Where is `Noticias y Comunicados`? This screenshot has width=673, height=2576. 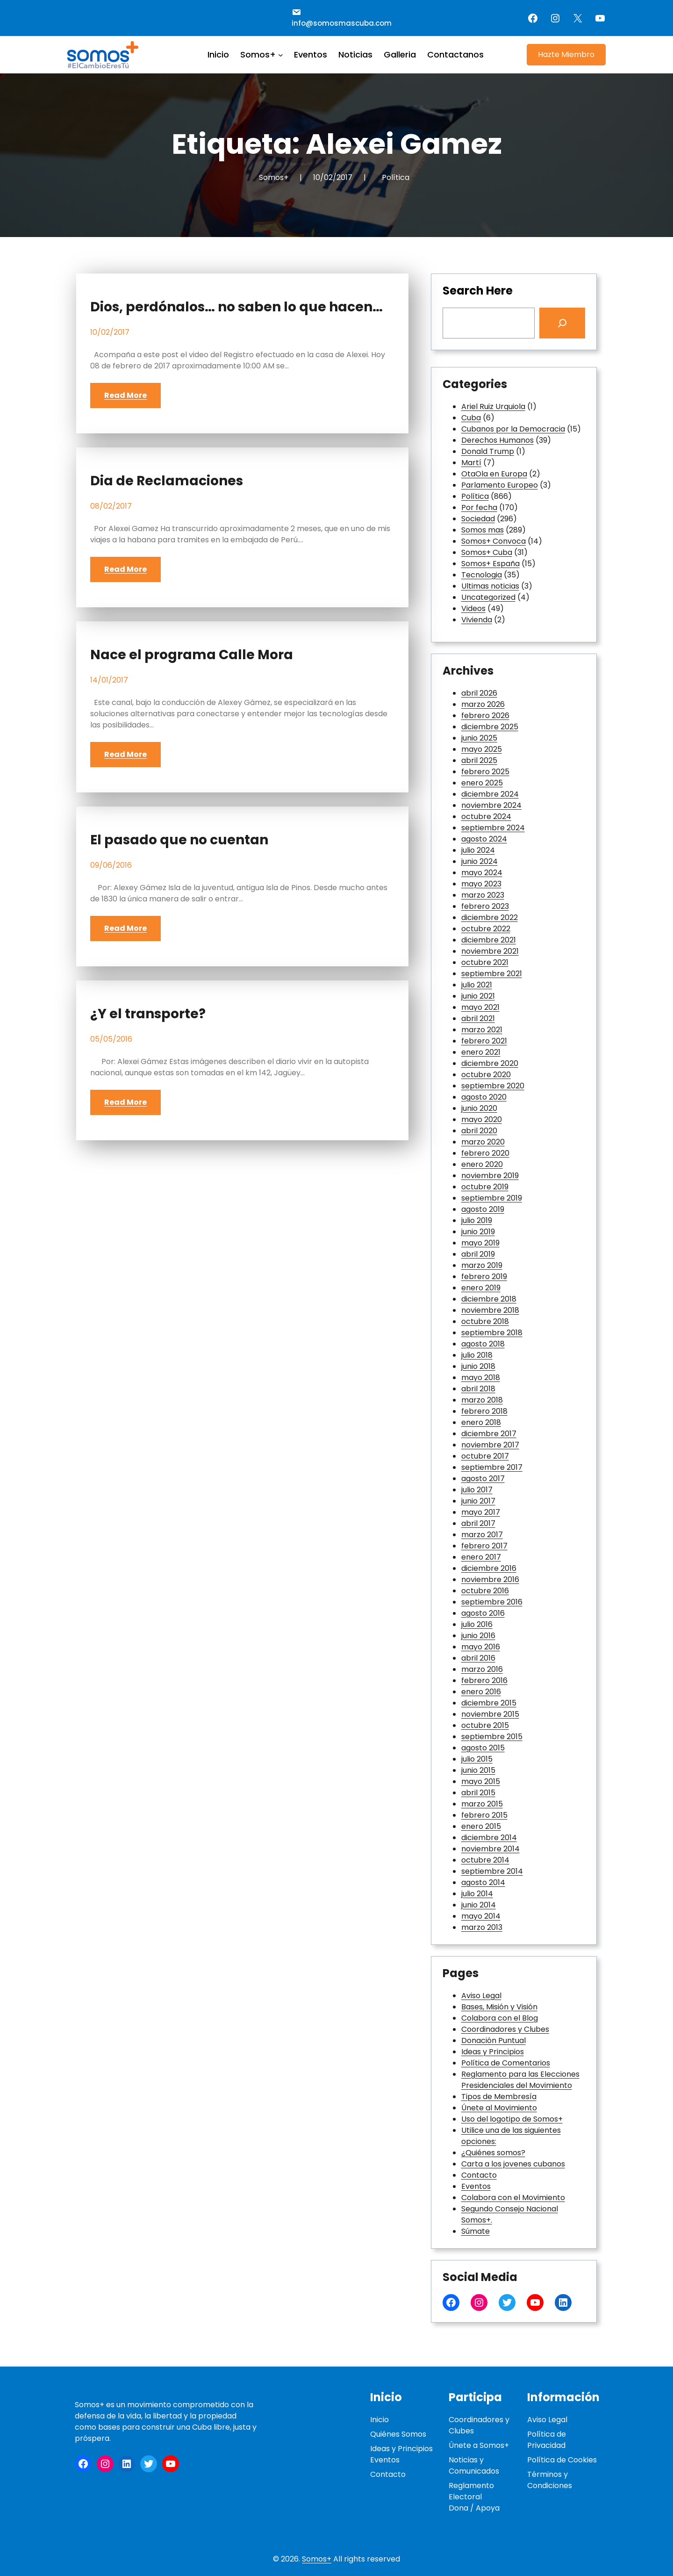 Noticias y Comunicados is located at coordinates (474, 2465).